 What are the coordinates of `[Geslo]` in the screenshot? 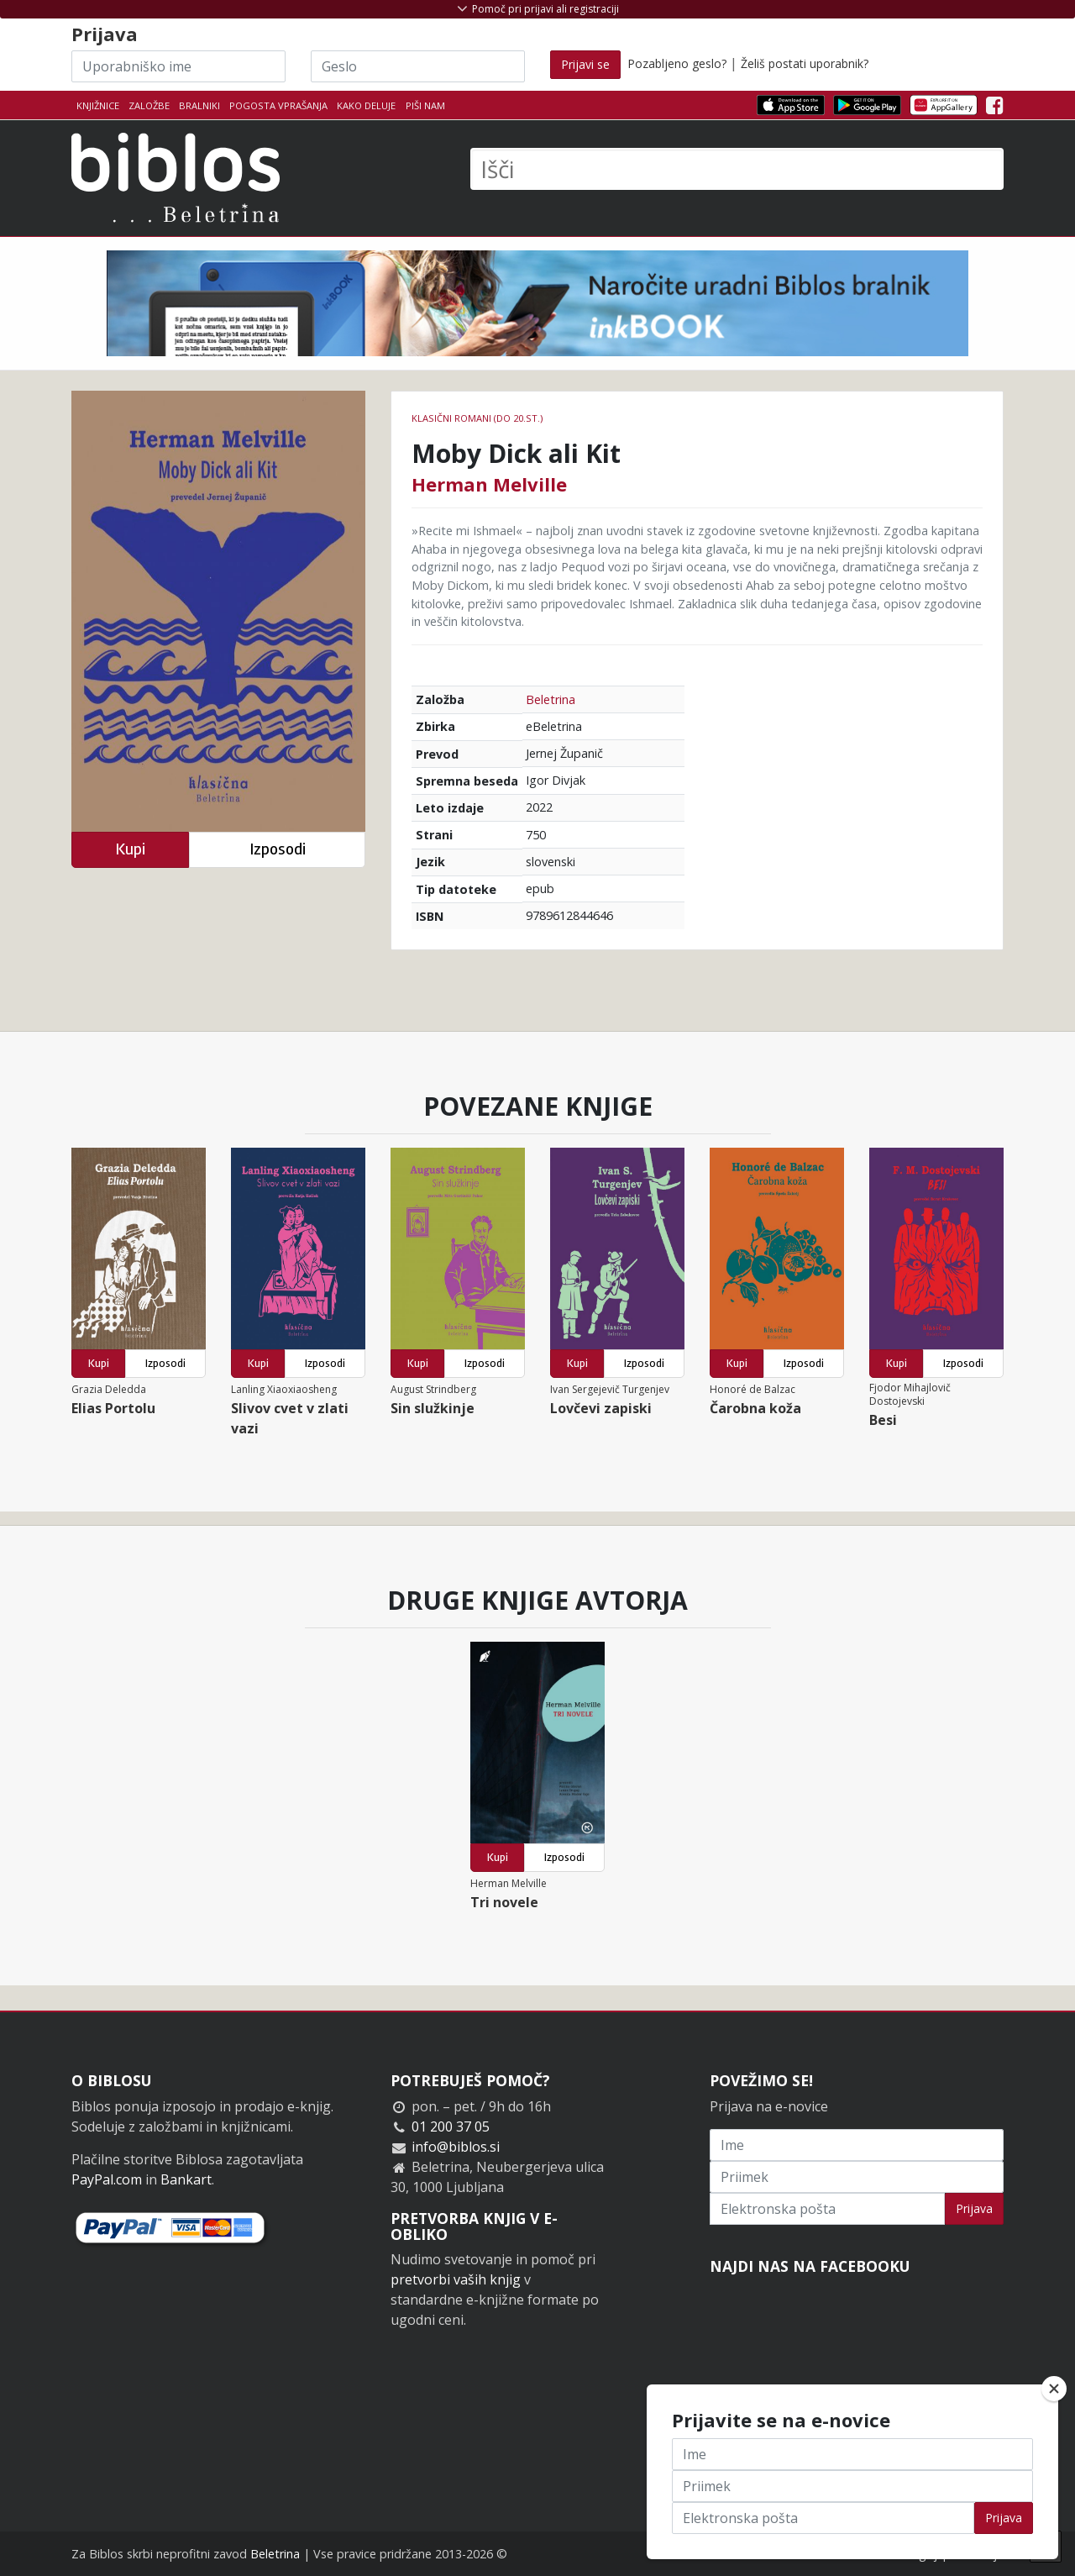 It's located at (418, 66).